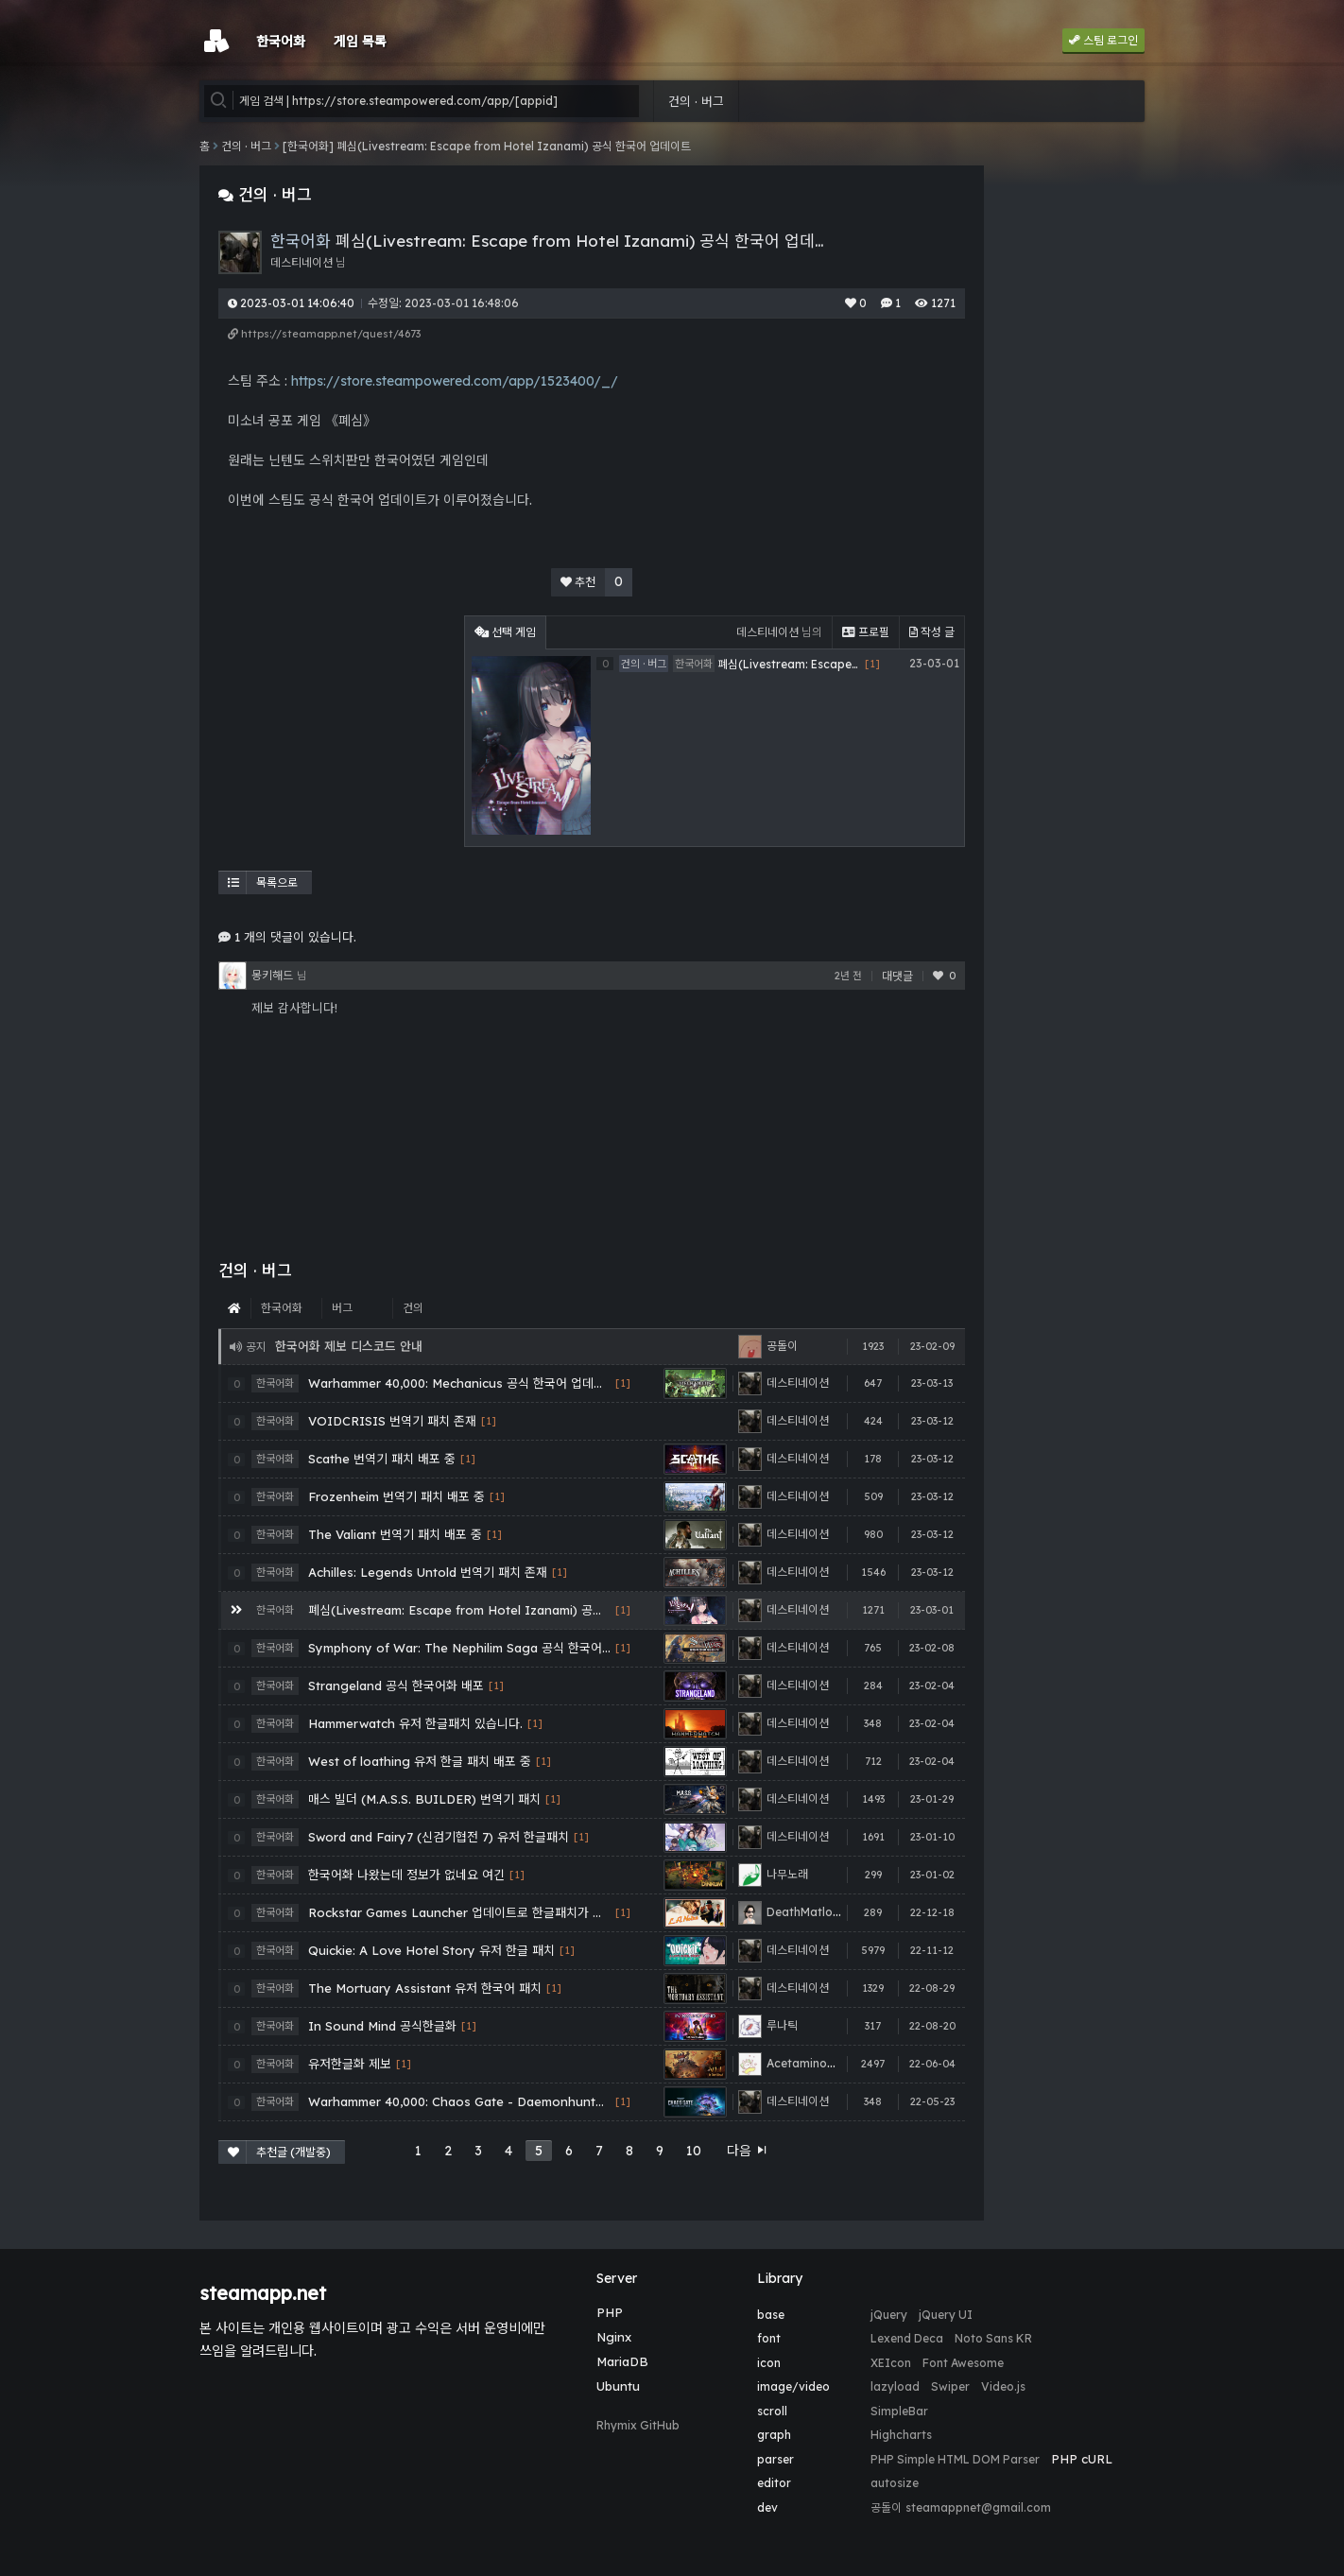  What do you see at coordinates (638, 2425) in the screenshot?
I see `Rhymix GitHub` at bounding box center [638, 2425].